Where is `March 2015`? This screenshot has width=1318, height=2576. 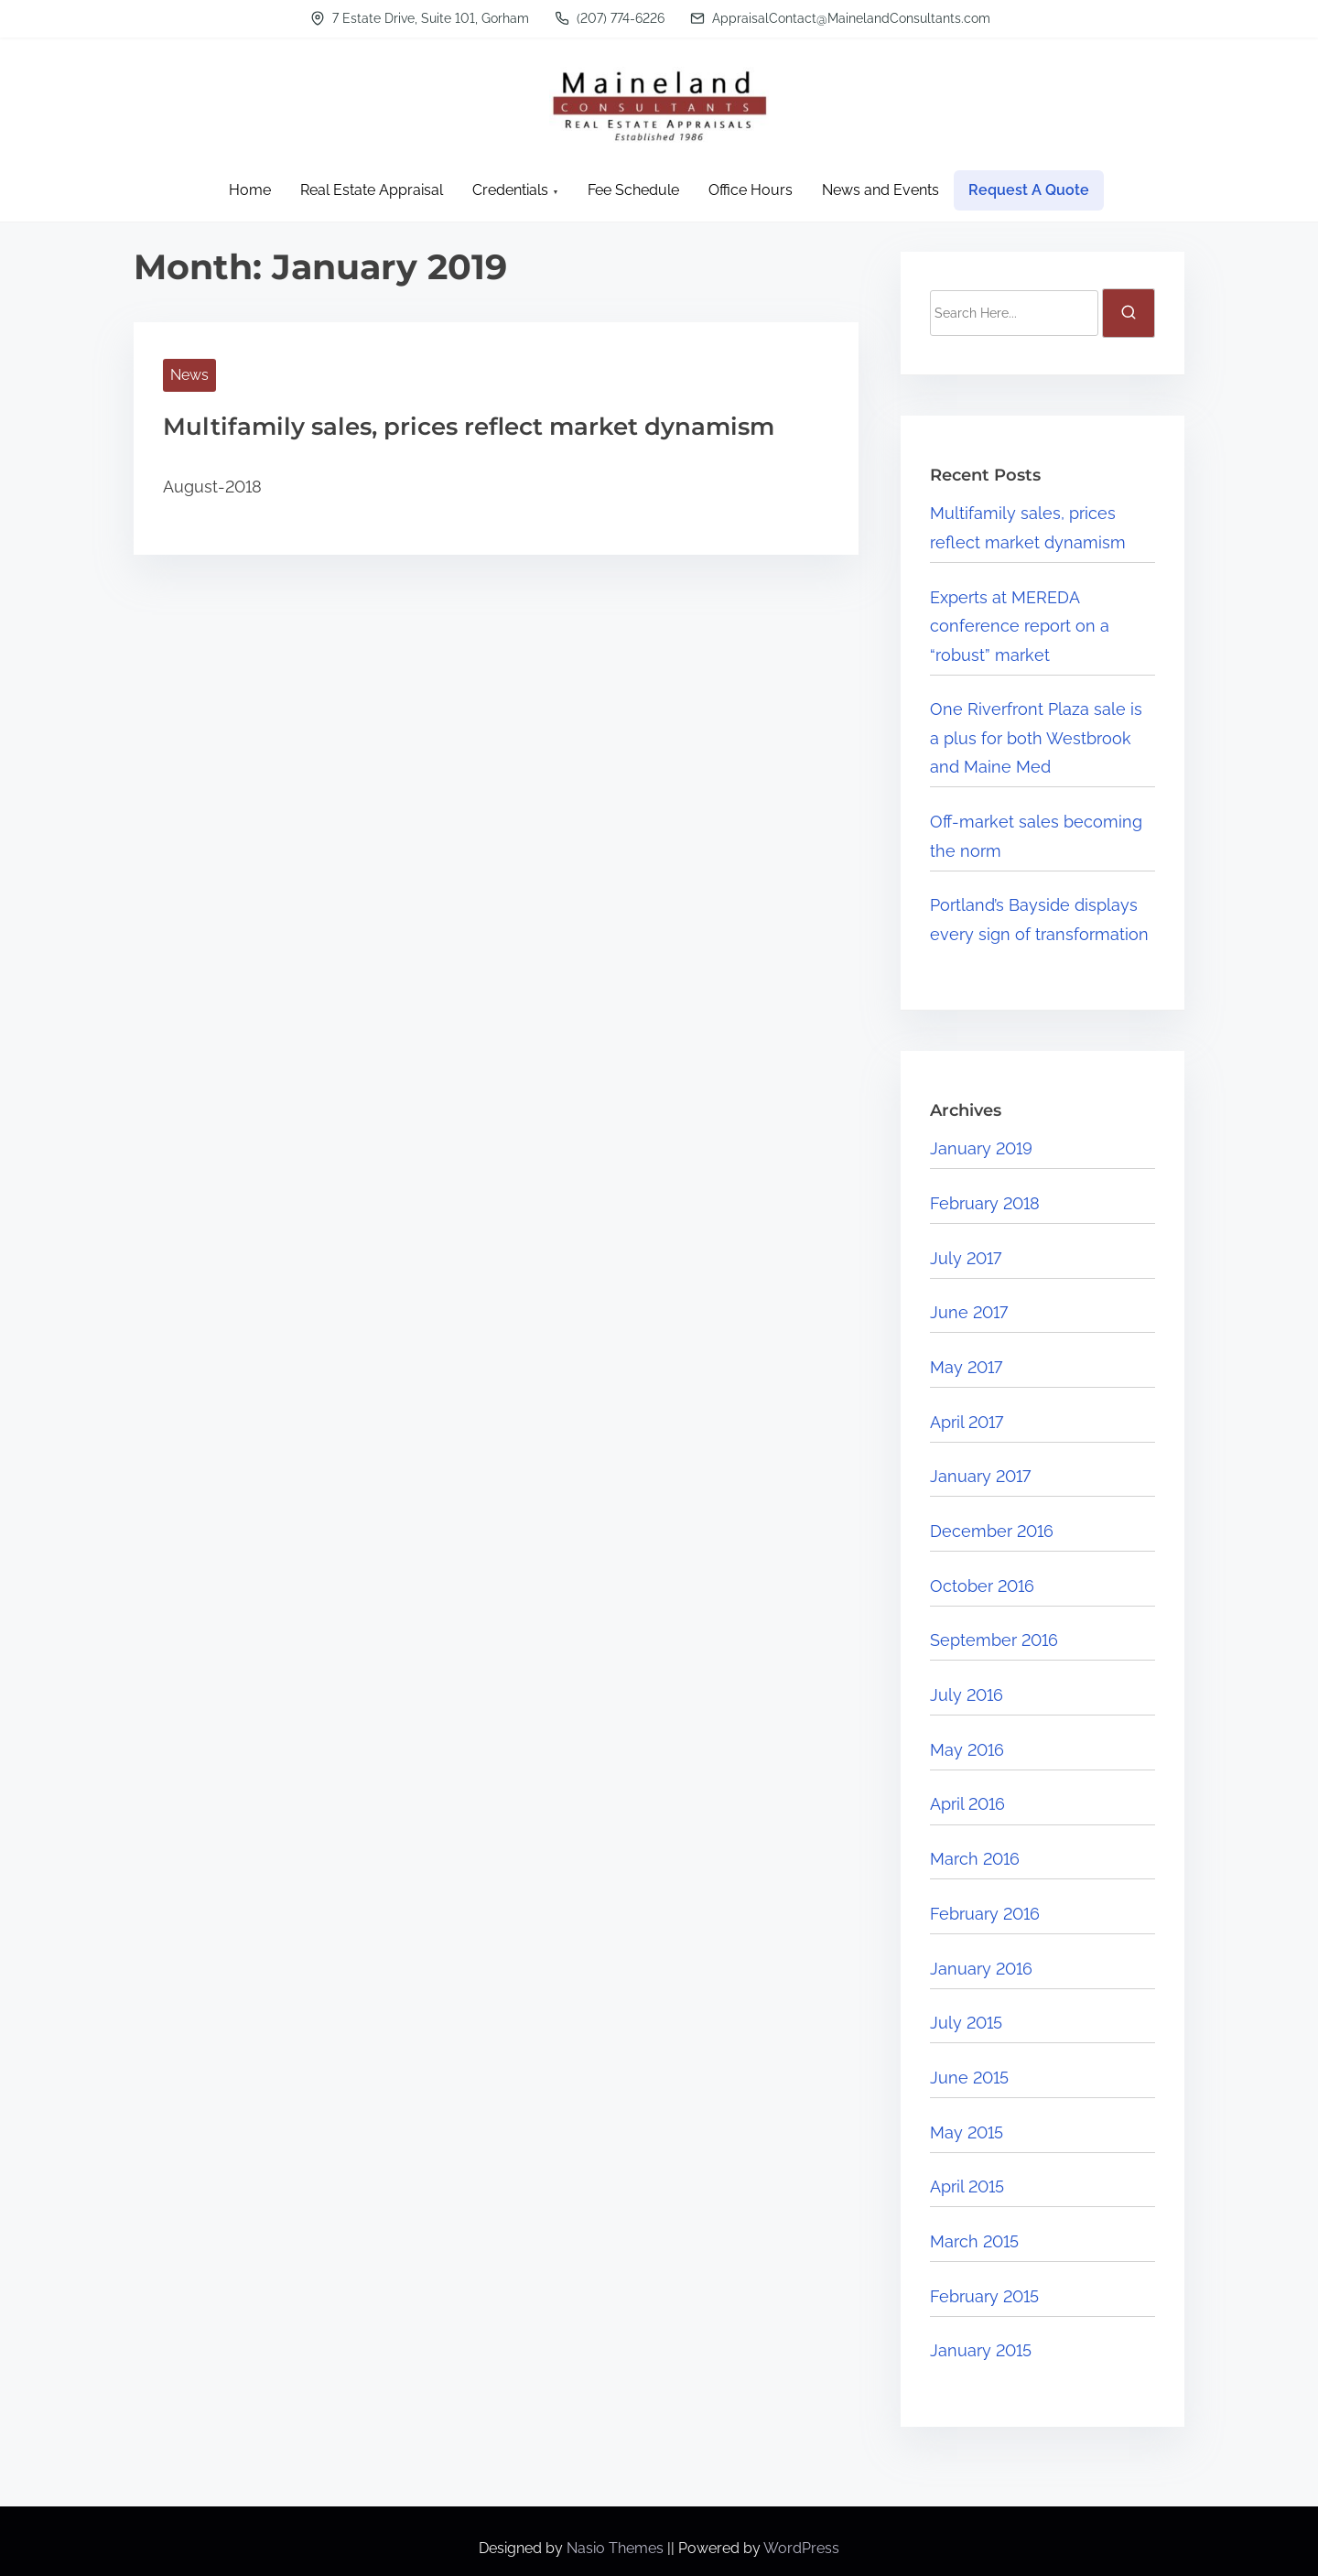 March 2015 is located at coordinates (974, 2241).